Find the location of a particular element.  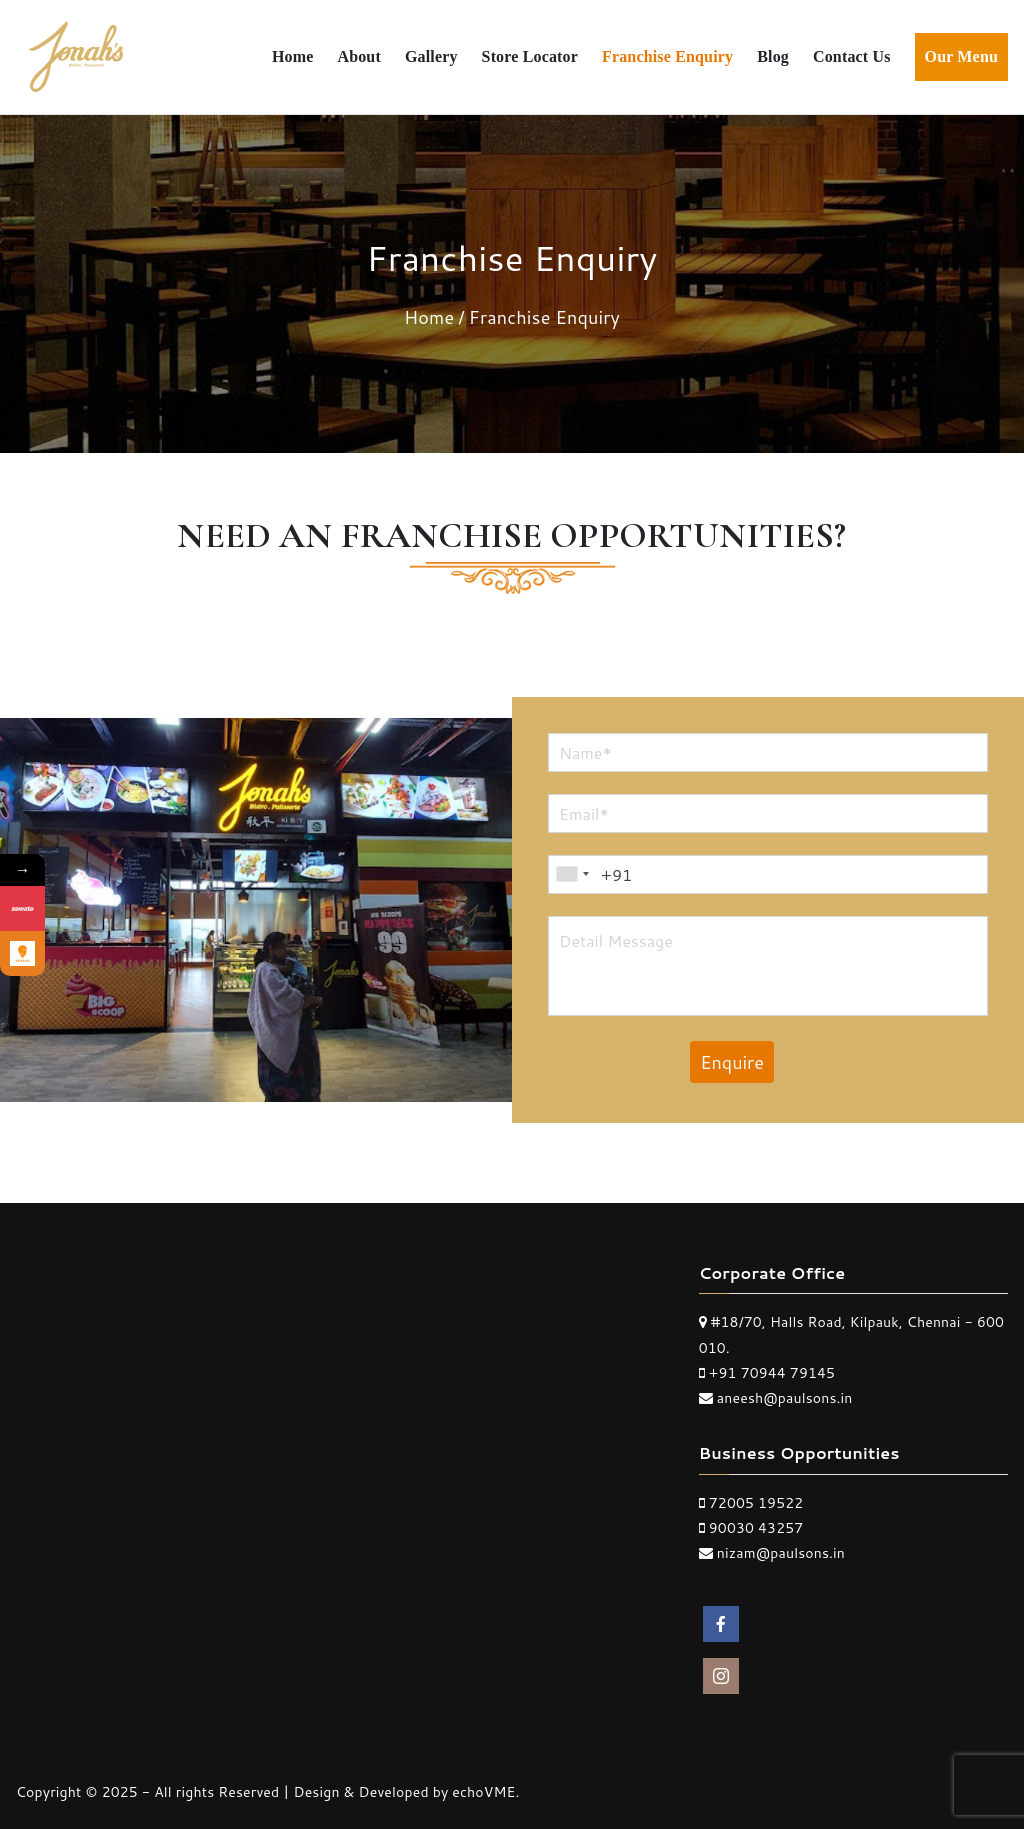

aneesh@paulsons.in is located at coordinates (785, 1398).